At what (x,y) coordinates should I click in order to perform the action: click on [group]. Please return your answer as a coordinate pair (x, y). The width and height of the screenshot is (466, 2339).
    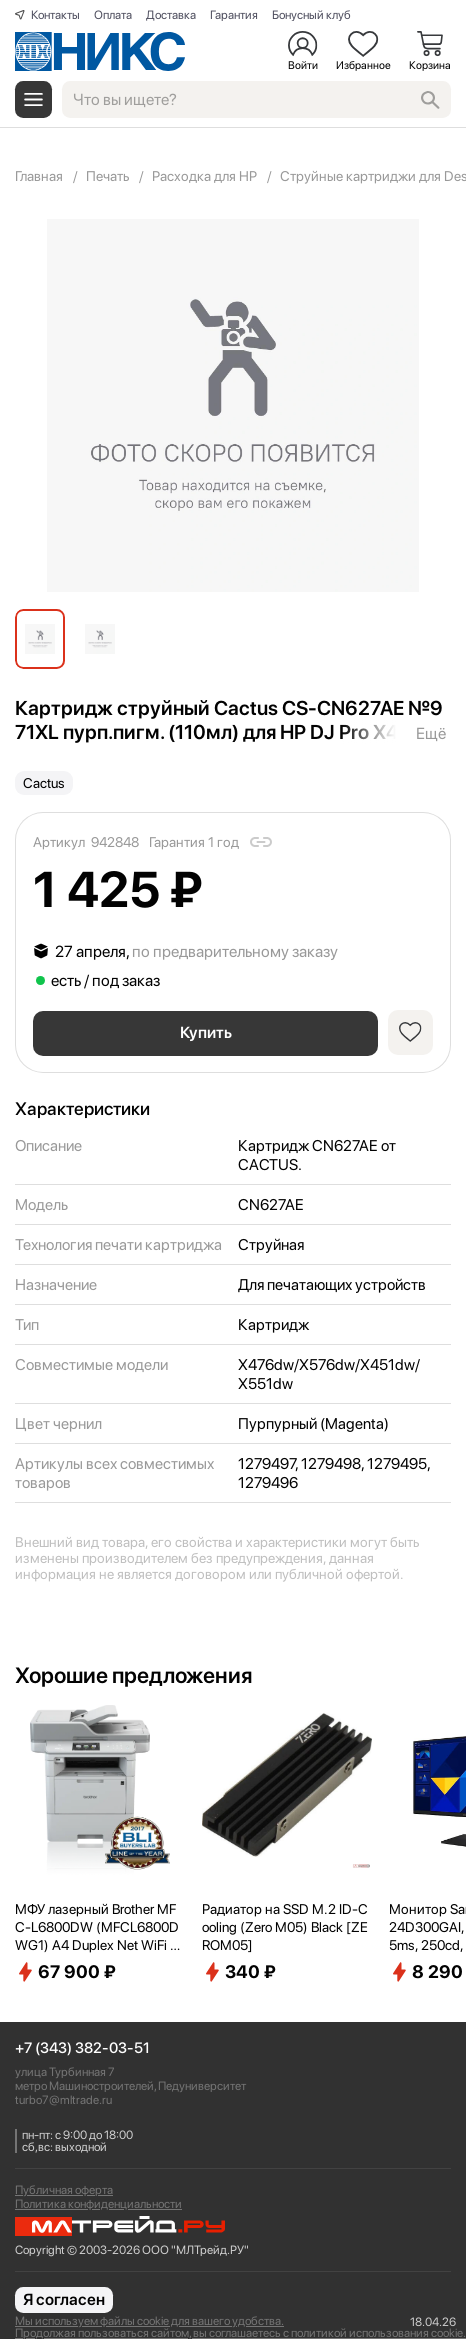
    Looking at the image, I should click on (233, 405).